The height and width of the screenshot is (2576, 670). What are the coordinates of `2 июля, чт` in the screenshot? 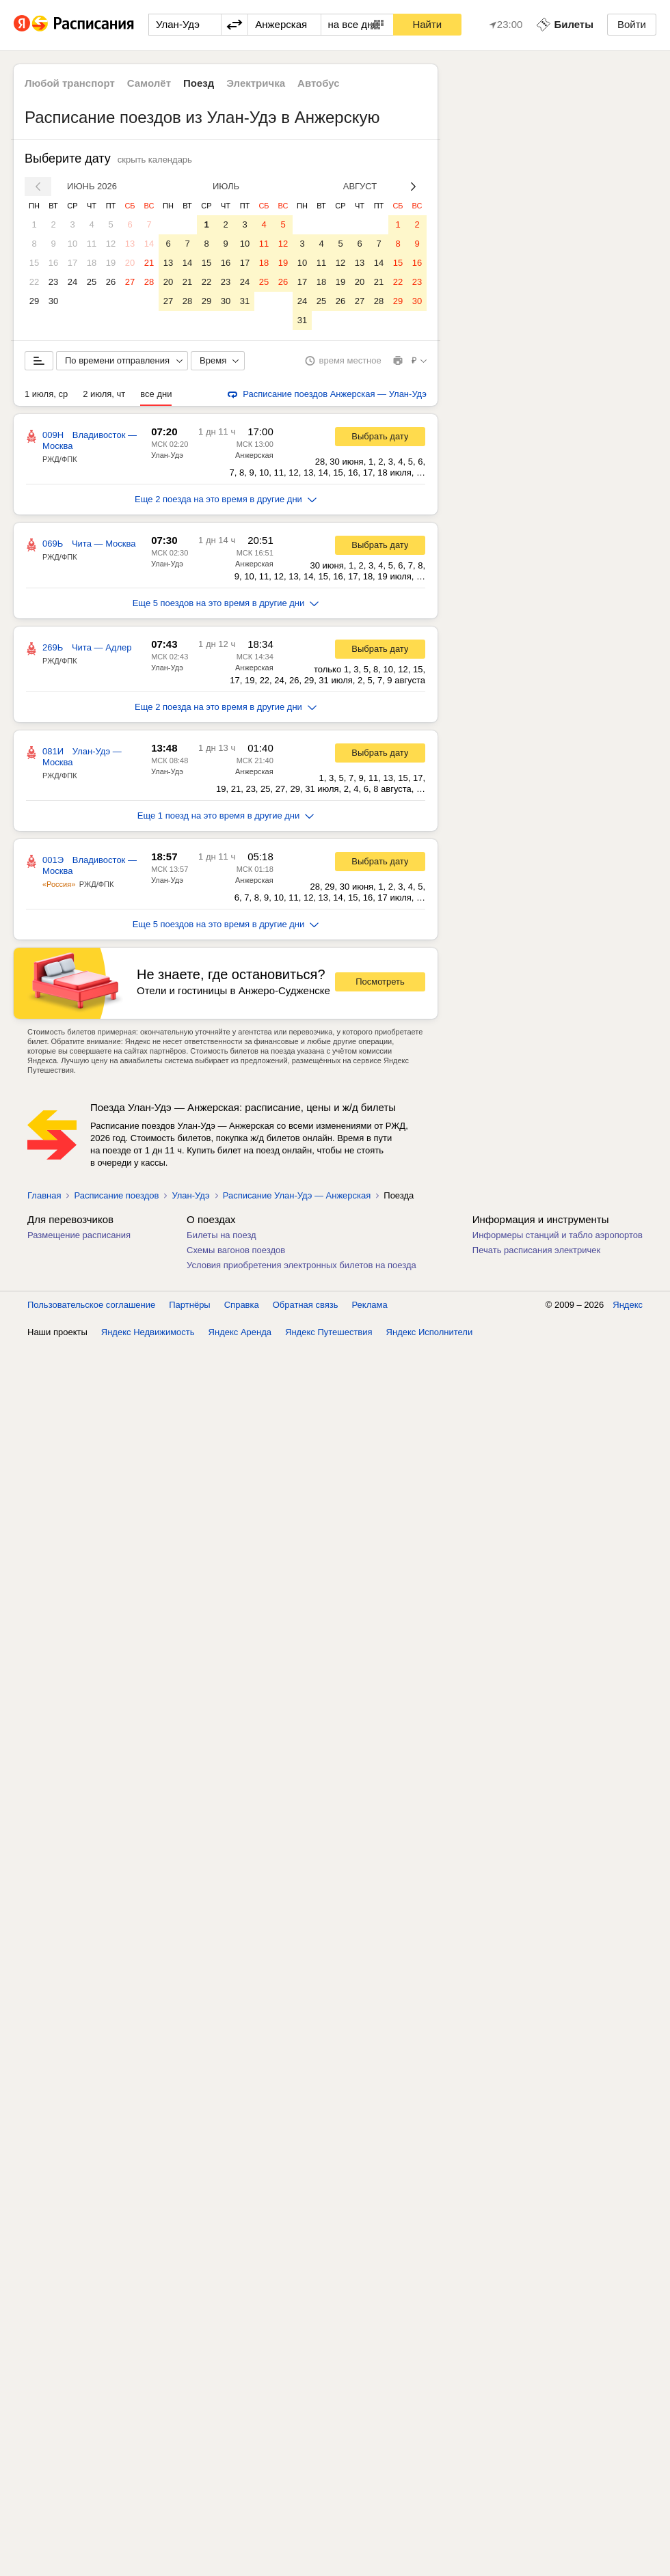 It's located at (104, 394).